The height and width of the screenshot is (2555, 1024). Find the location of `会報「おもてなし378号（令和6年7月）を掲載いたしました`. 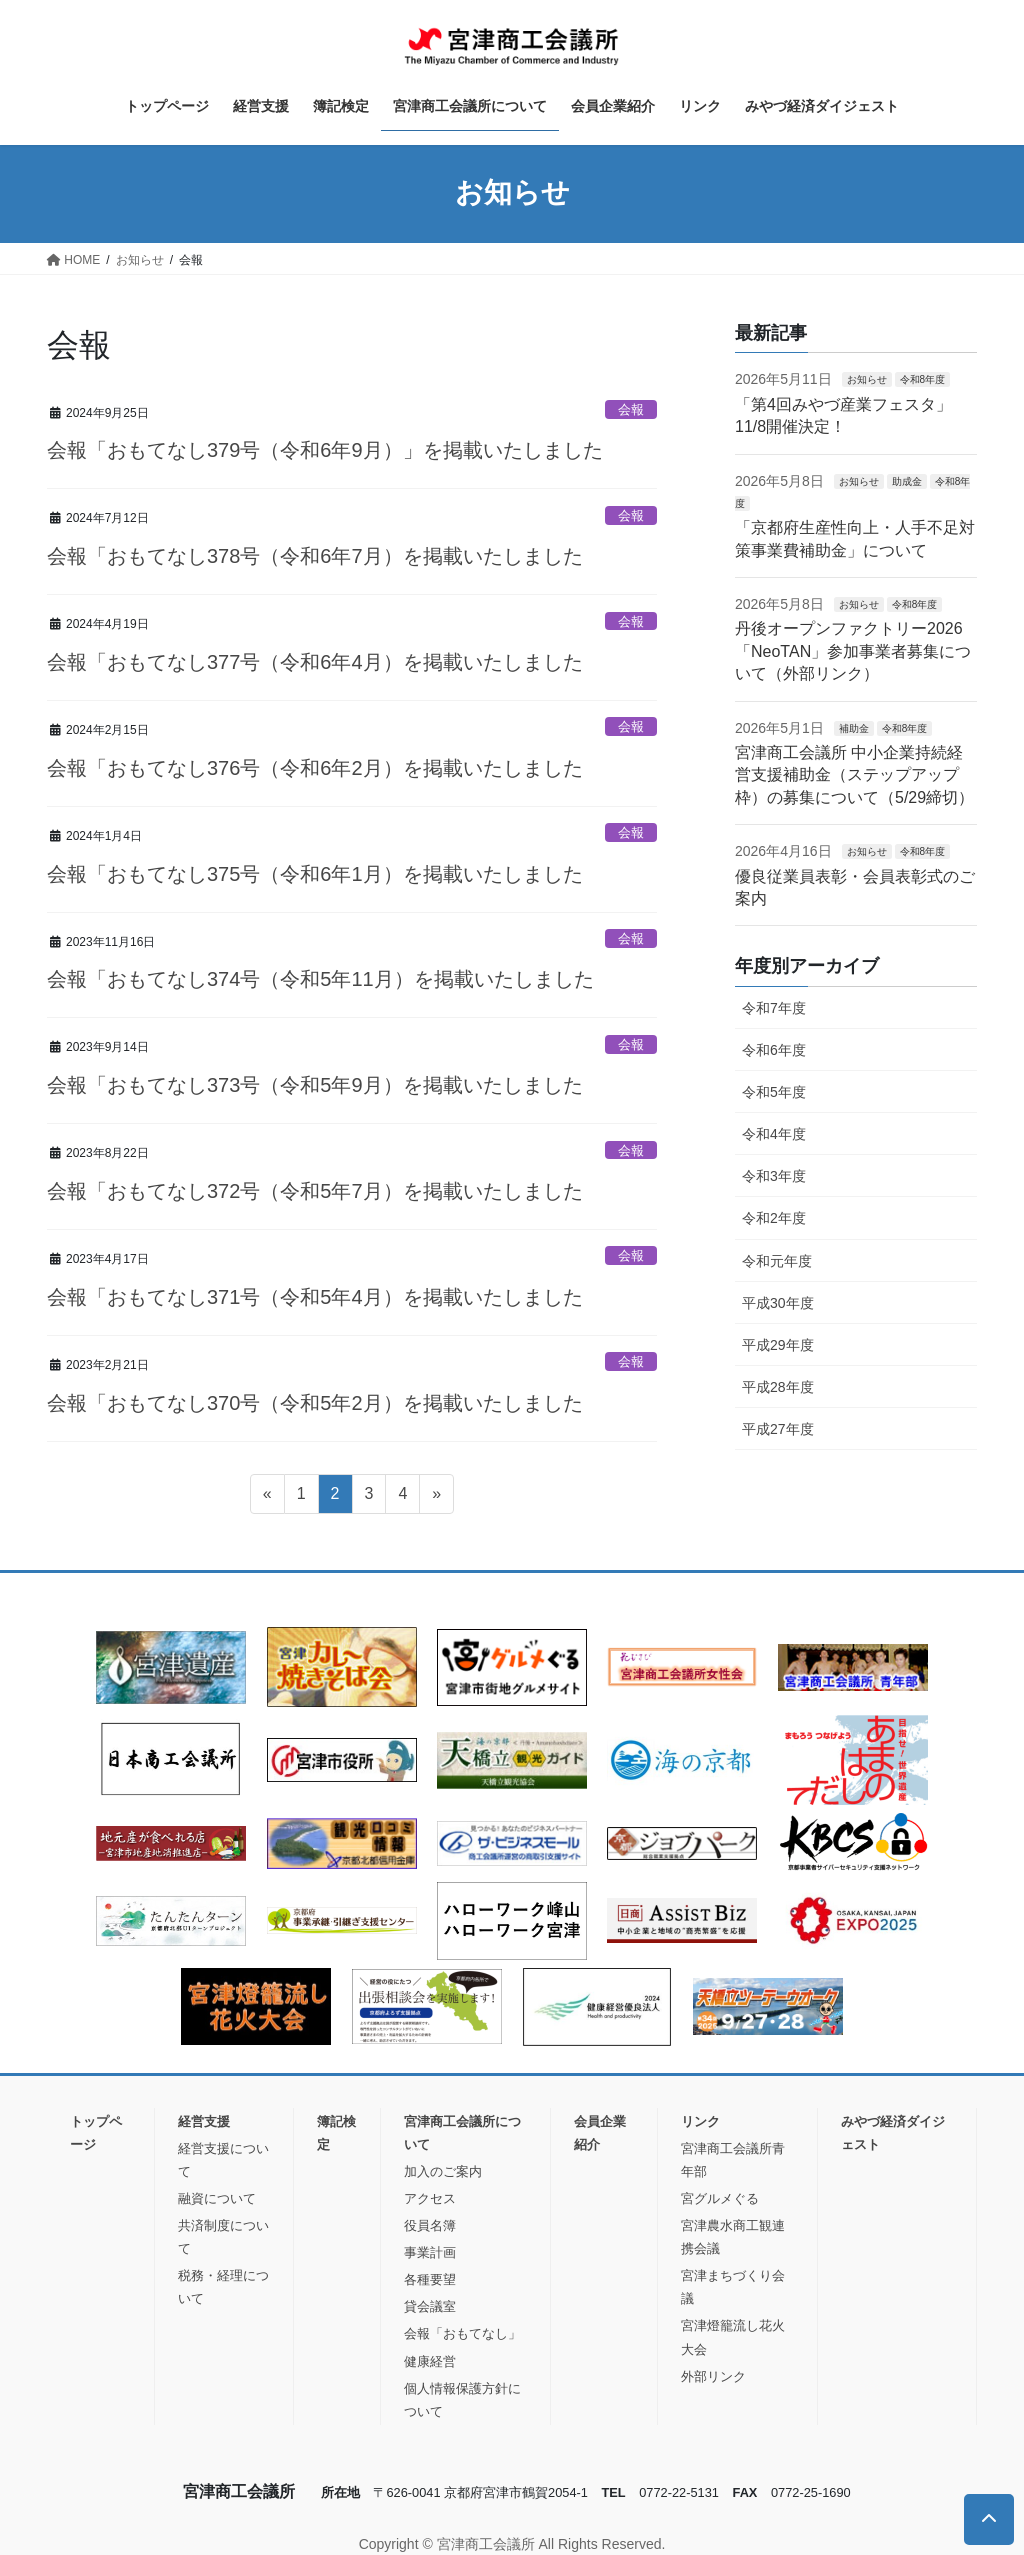

会報「おもてなし378号（令和6年7月）を掲載いたしました is located at coordinates (315, 556).